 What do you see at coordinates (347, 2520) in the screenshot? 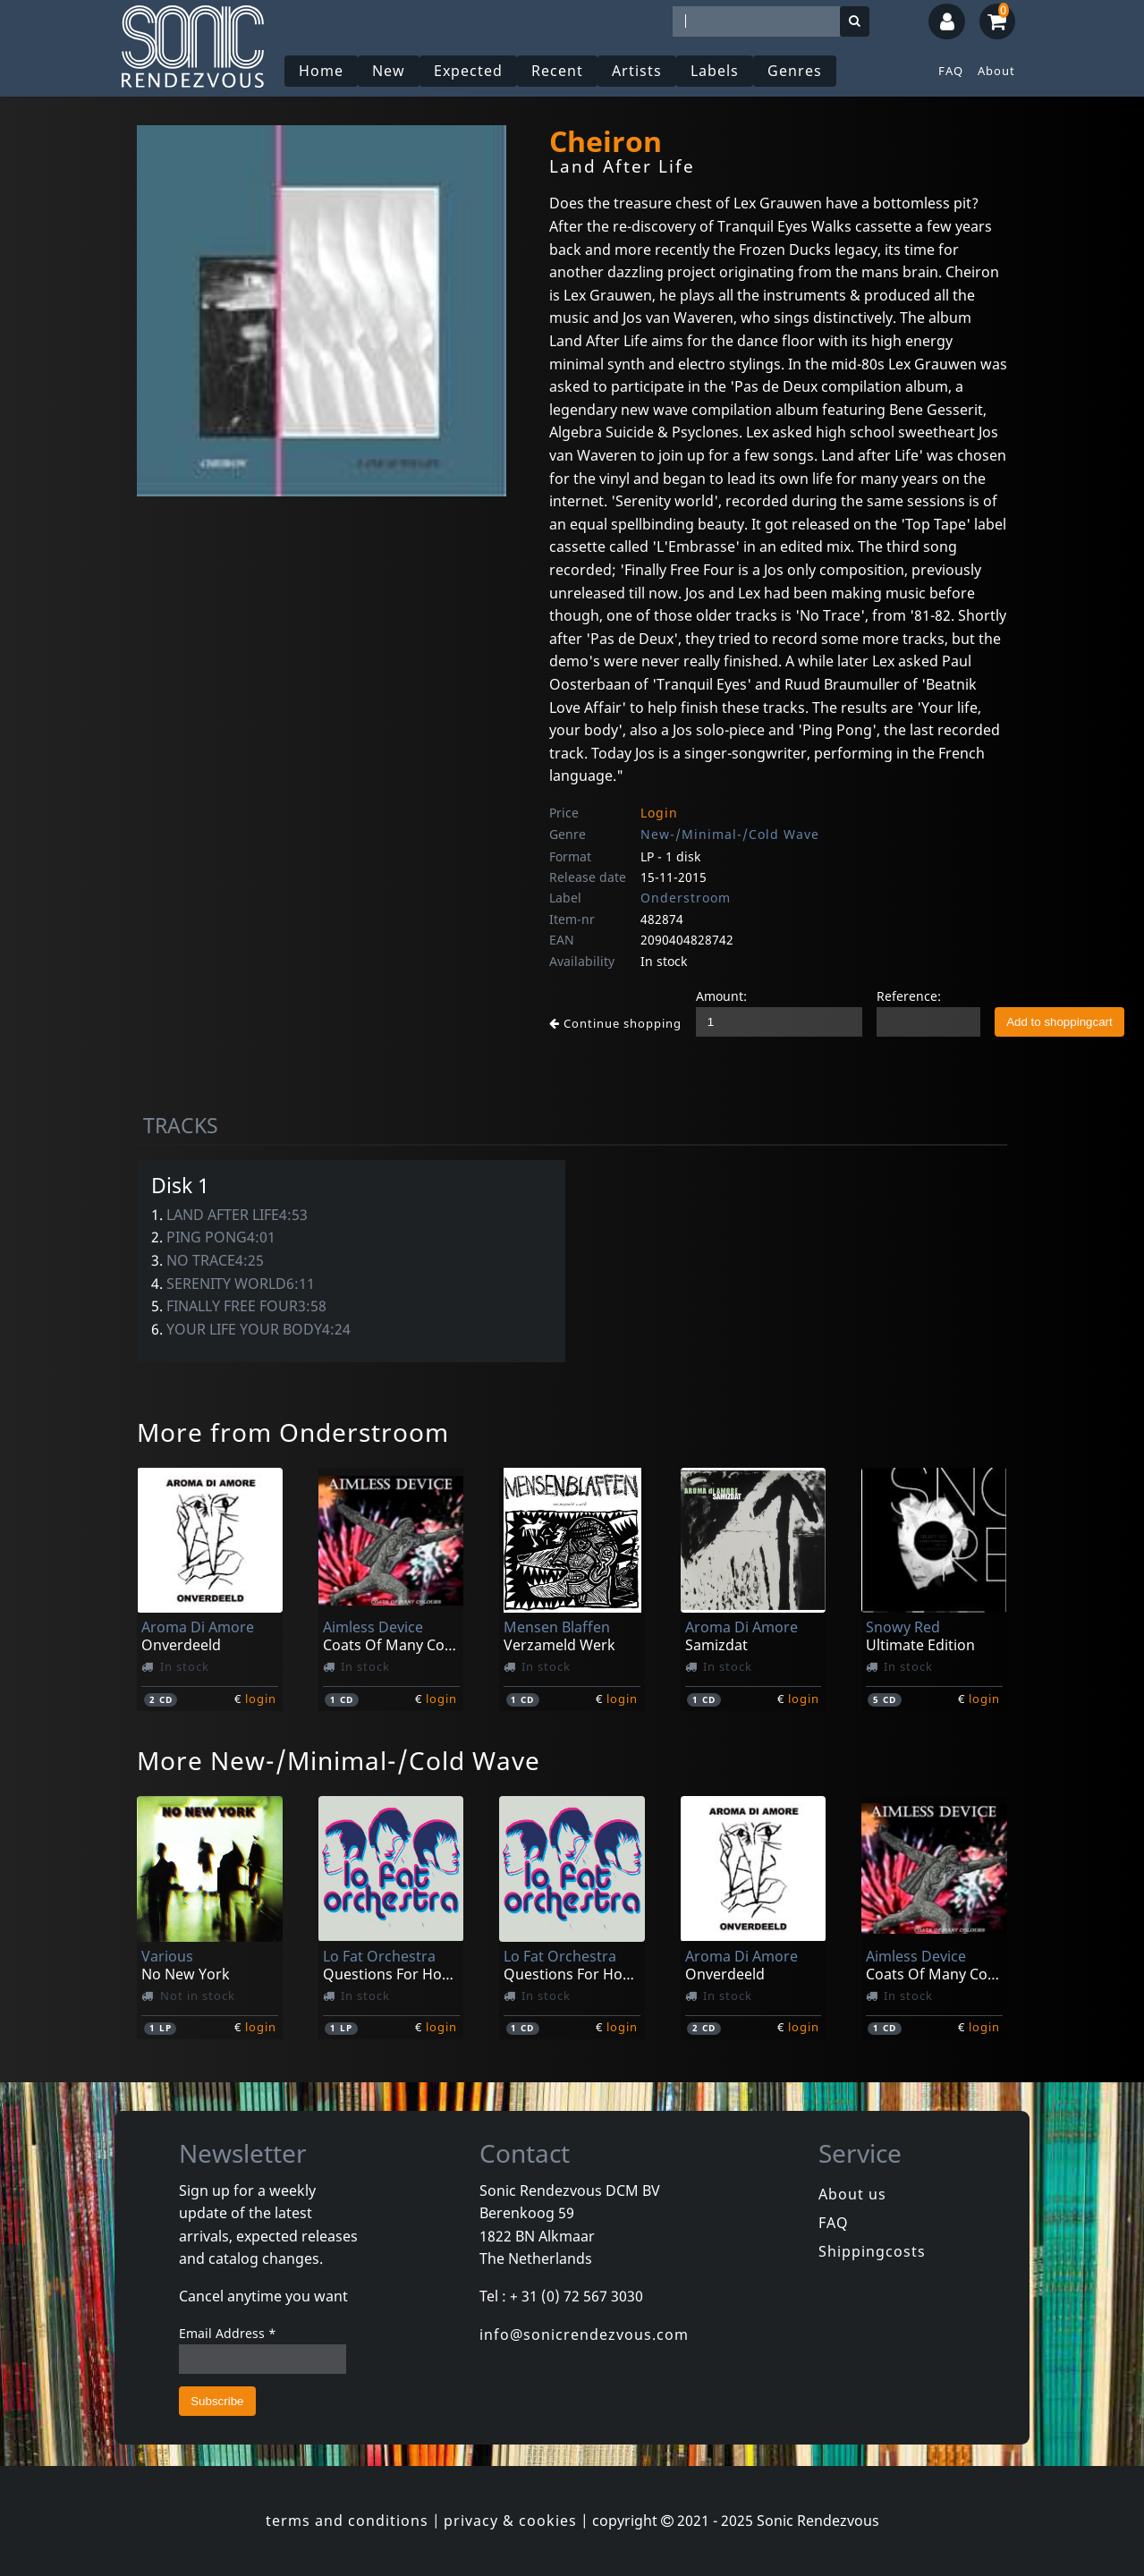
I see `terms and conditions` at bounding box center [347, 2520].